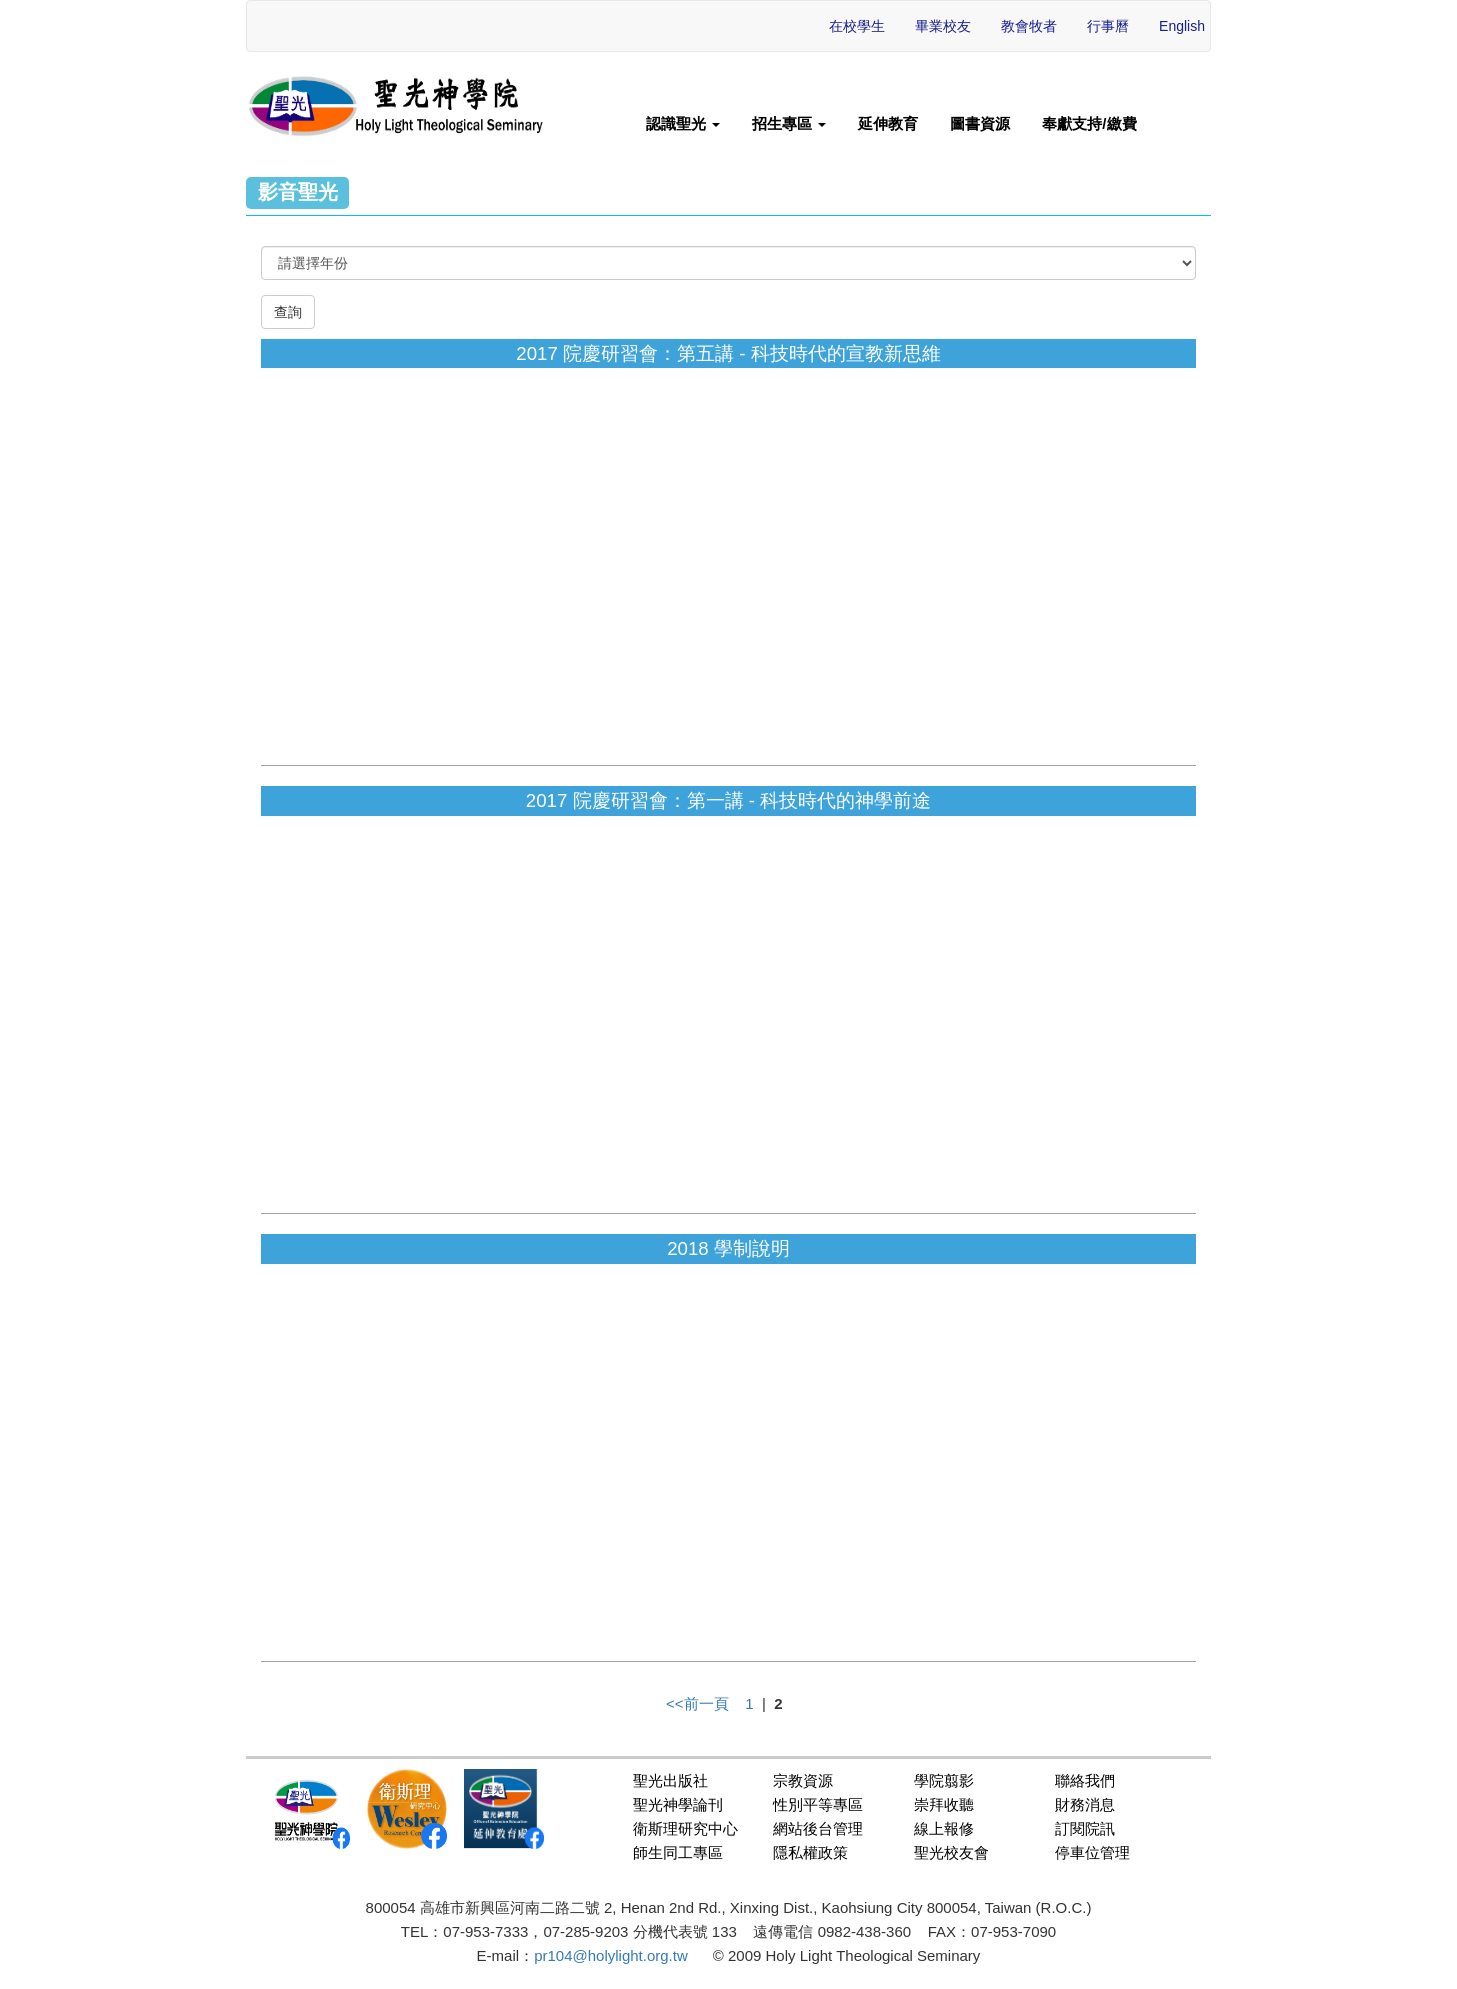 This screenshot has width=1457, height=1989. I want to click on 停車位管理, so click(1092, 1852).